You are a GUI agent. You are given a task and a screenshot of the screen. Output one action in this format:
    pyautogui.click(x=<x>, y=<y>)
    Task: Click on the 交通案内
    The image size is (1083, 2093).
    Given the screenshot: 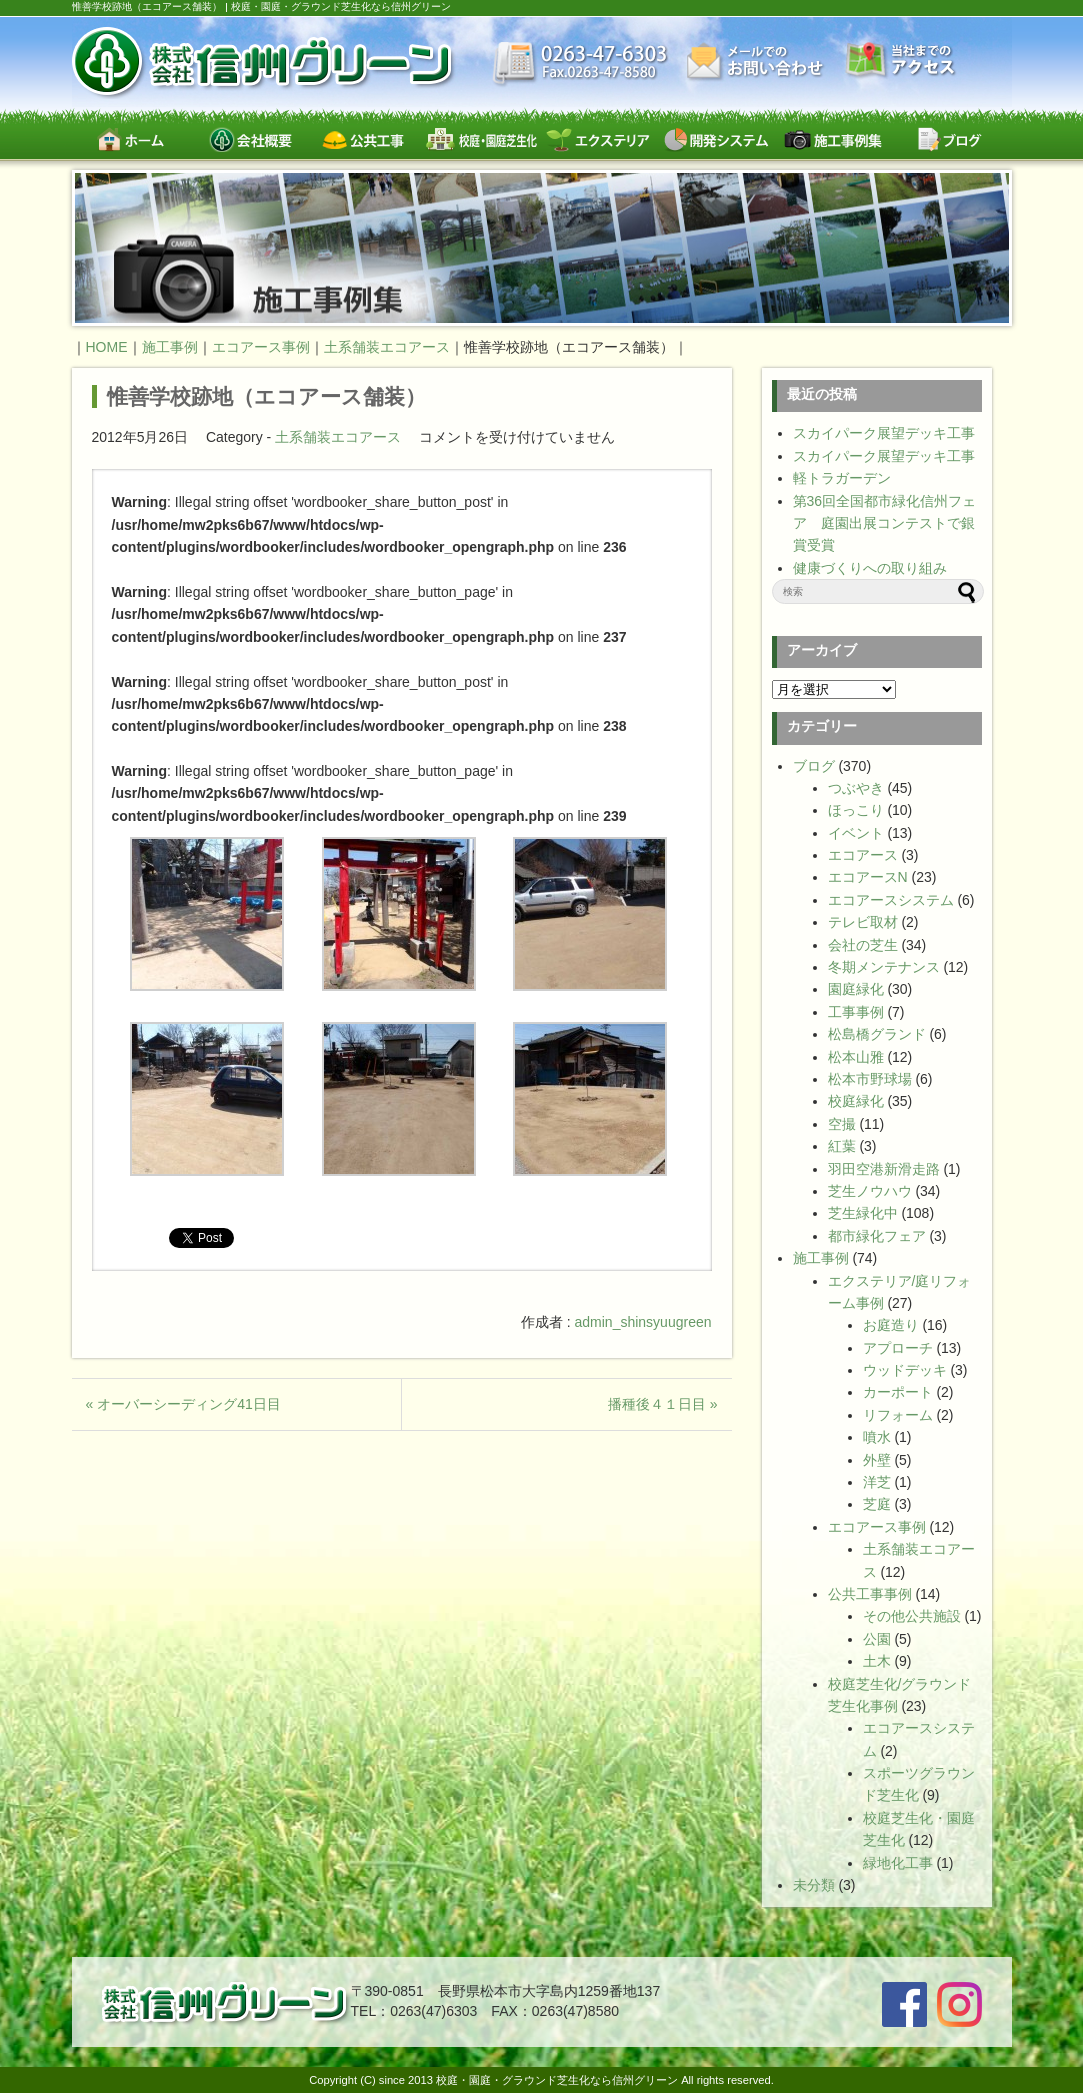 What is the action you would take?
    pyautogui.click(x=901, y=61)
    